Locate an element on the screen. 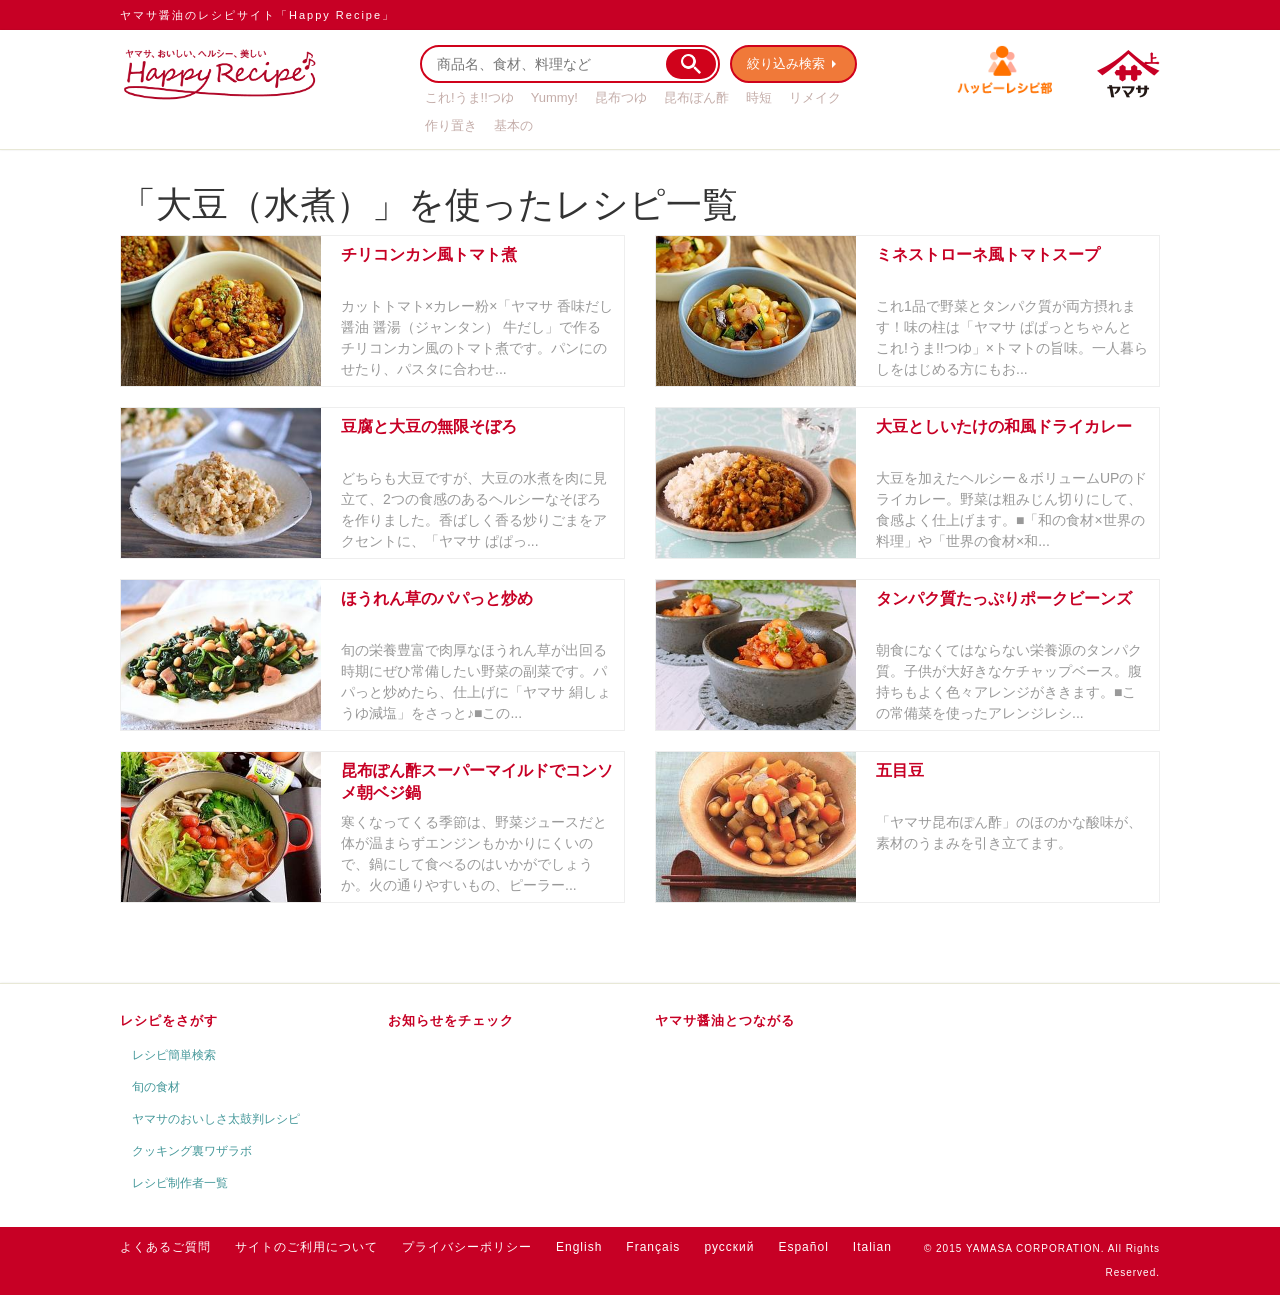 Image resolution: width=1280 pixels, height=1295 pixels. 昆布ぽん酢 is located at coordinates (696, 97).